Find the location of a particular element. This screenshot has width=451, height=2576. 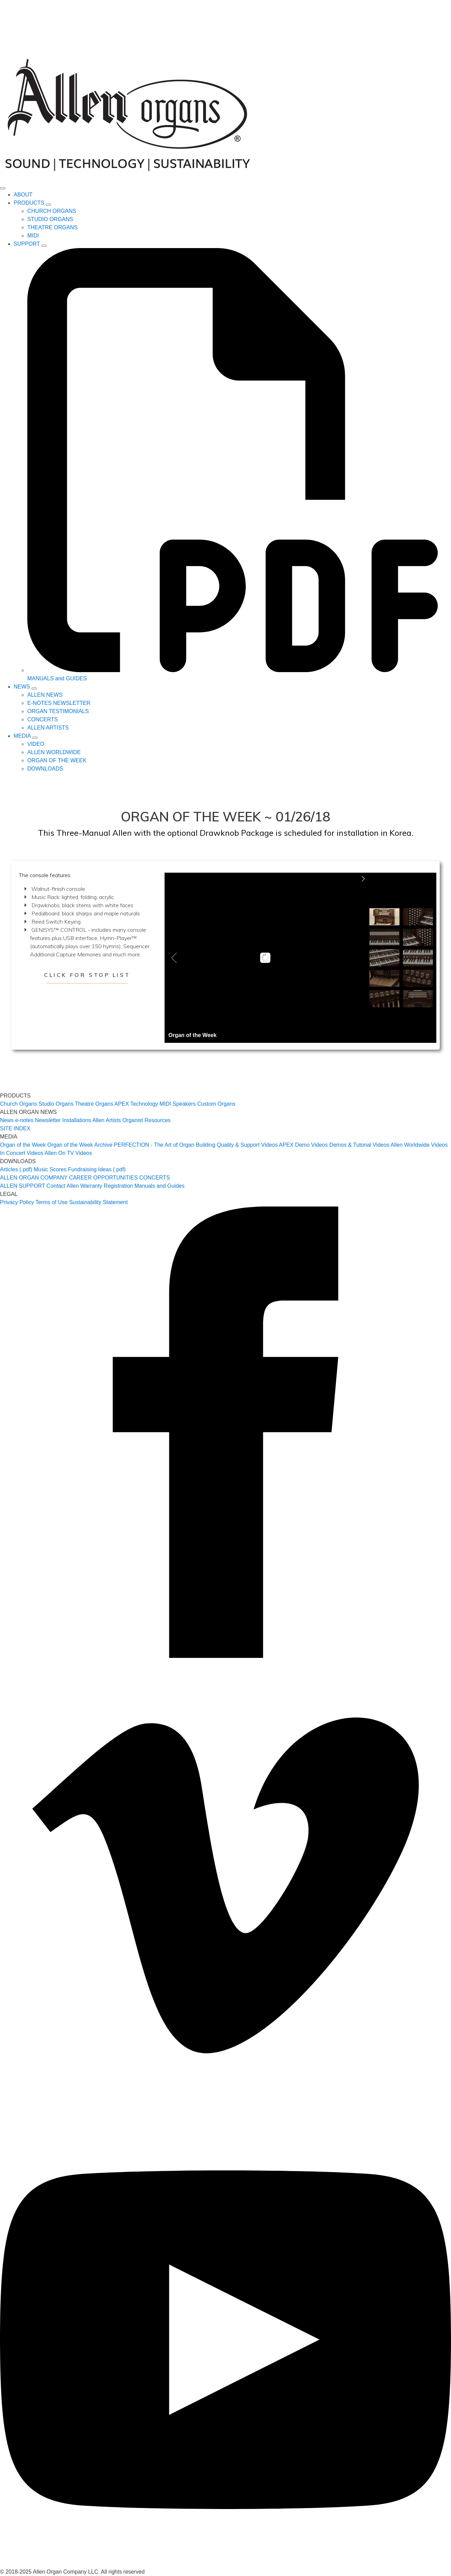

Music Scores is located at coordinates (50, 1169).